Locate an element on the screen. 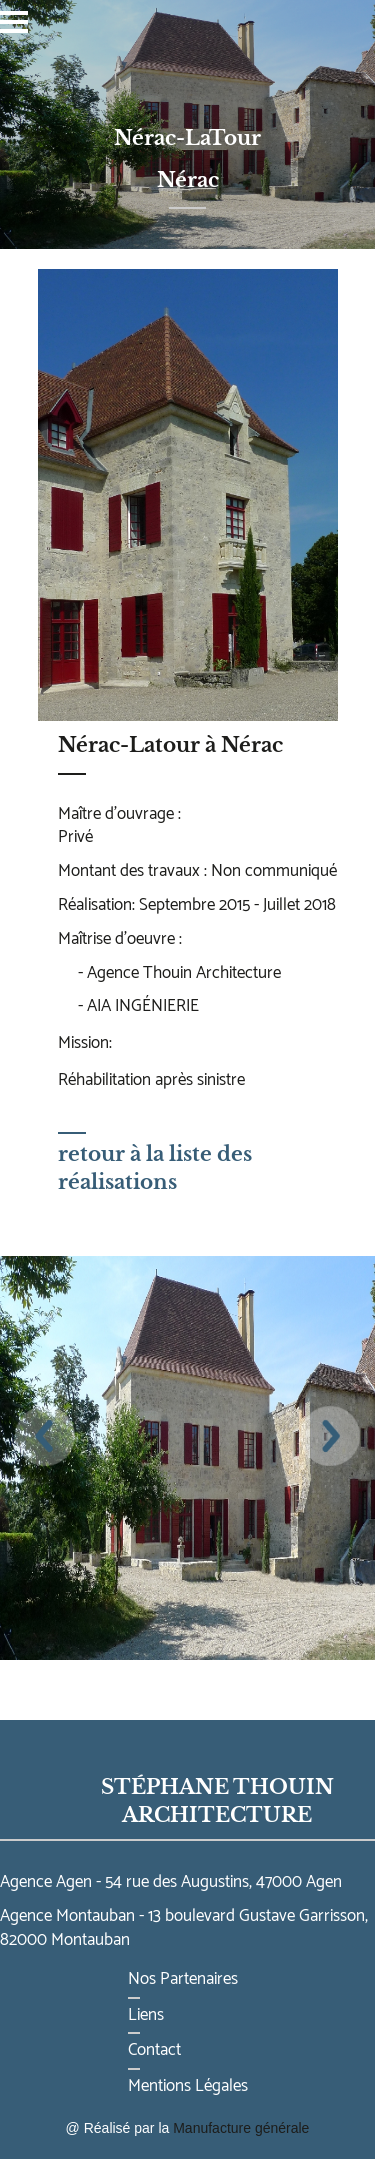  Nos Partenaires is located at coordinates (183, 1979).